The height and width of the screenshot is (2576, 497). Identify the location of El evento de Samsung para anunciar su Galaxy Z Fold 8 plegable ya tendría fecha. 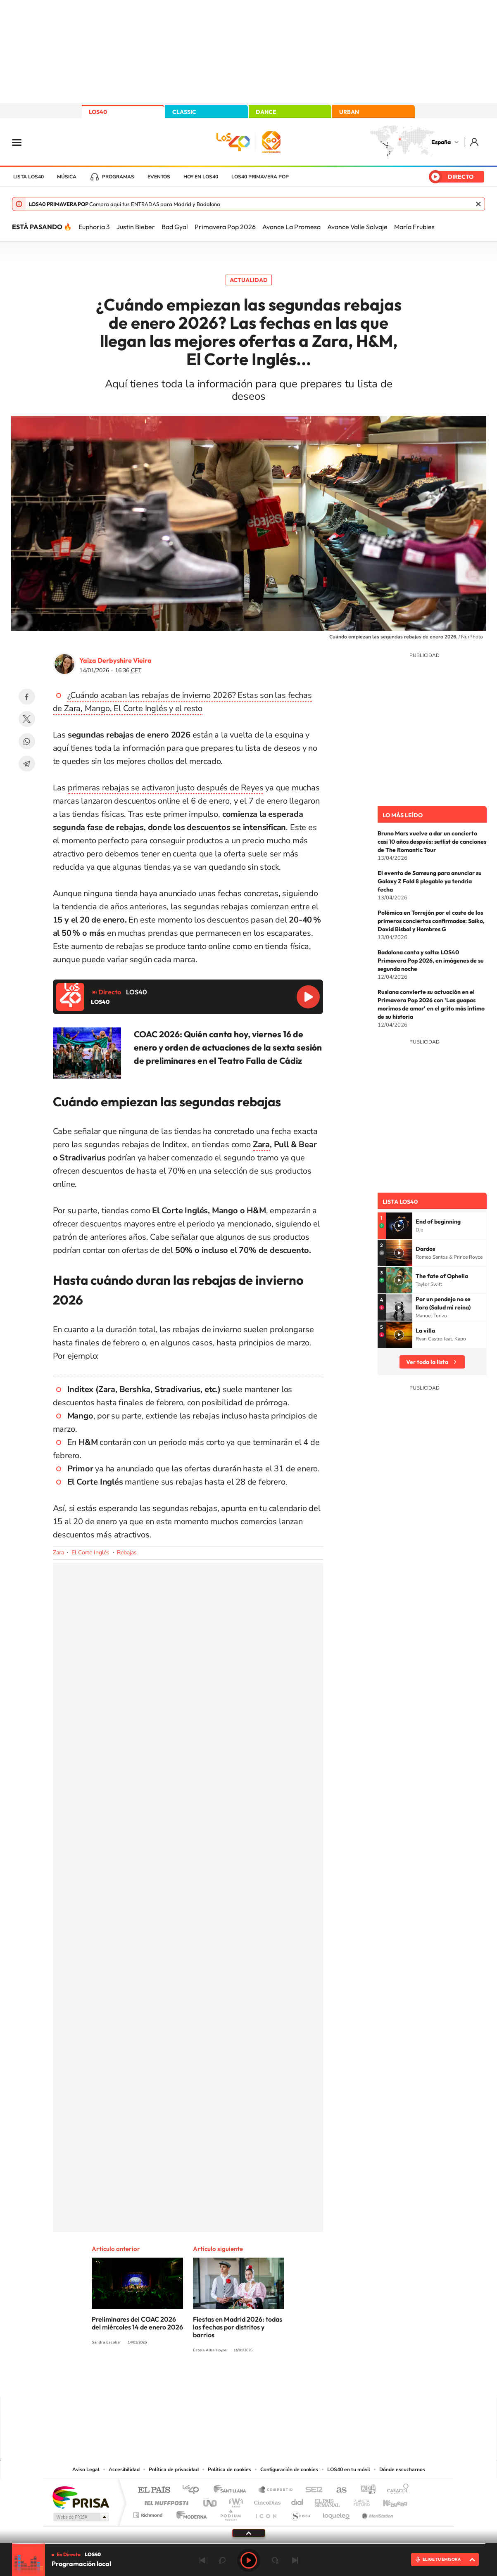
(430, 881).